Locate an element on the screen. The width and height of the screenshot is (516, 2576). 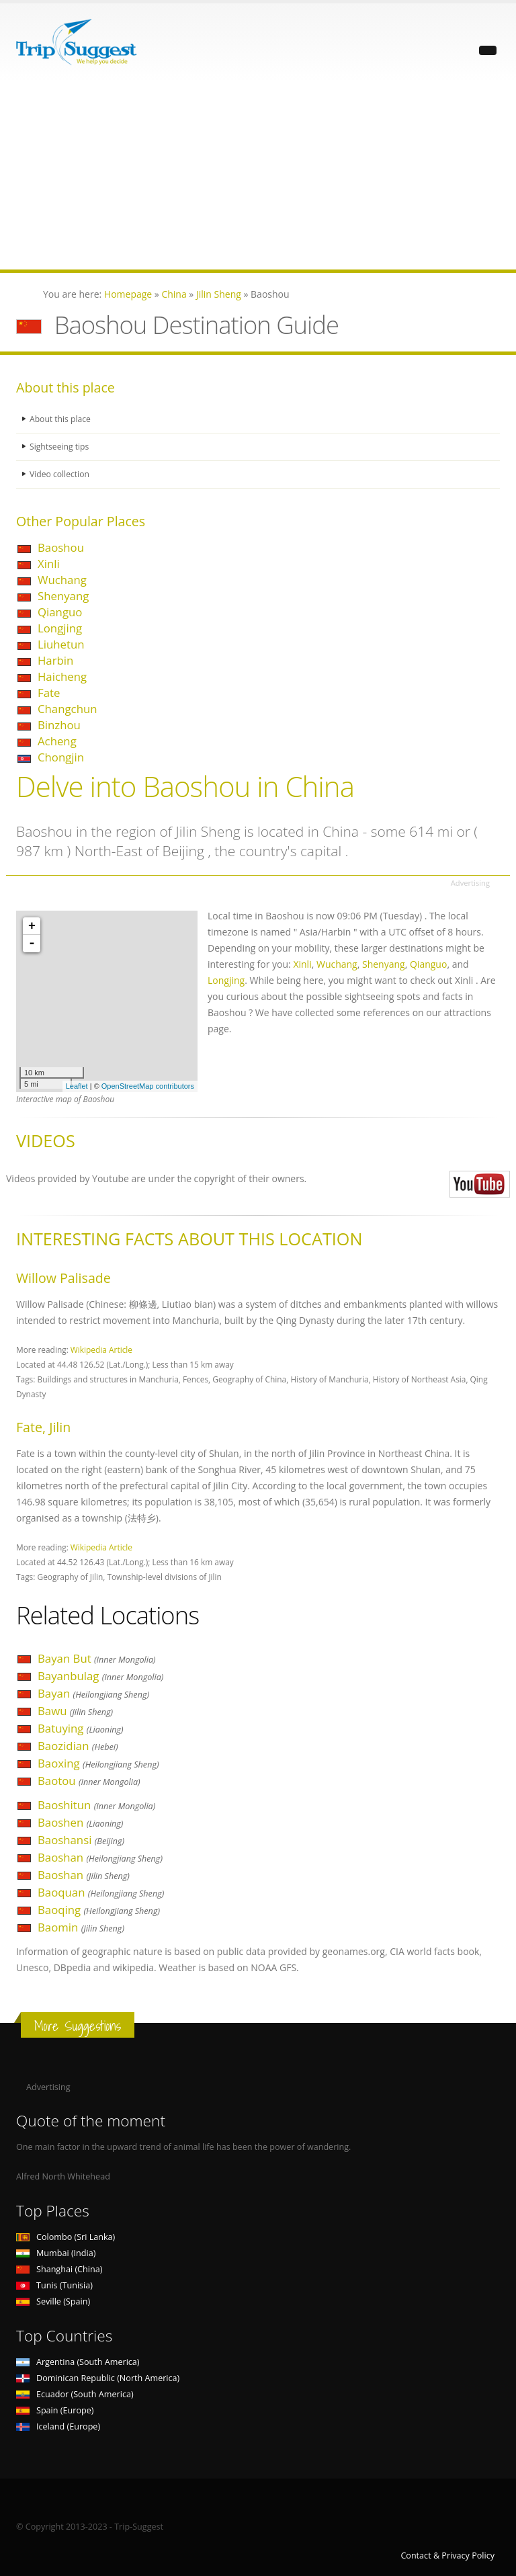
Baoquan is located at coordinates (101, 1892).